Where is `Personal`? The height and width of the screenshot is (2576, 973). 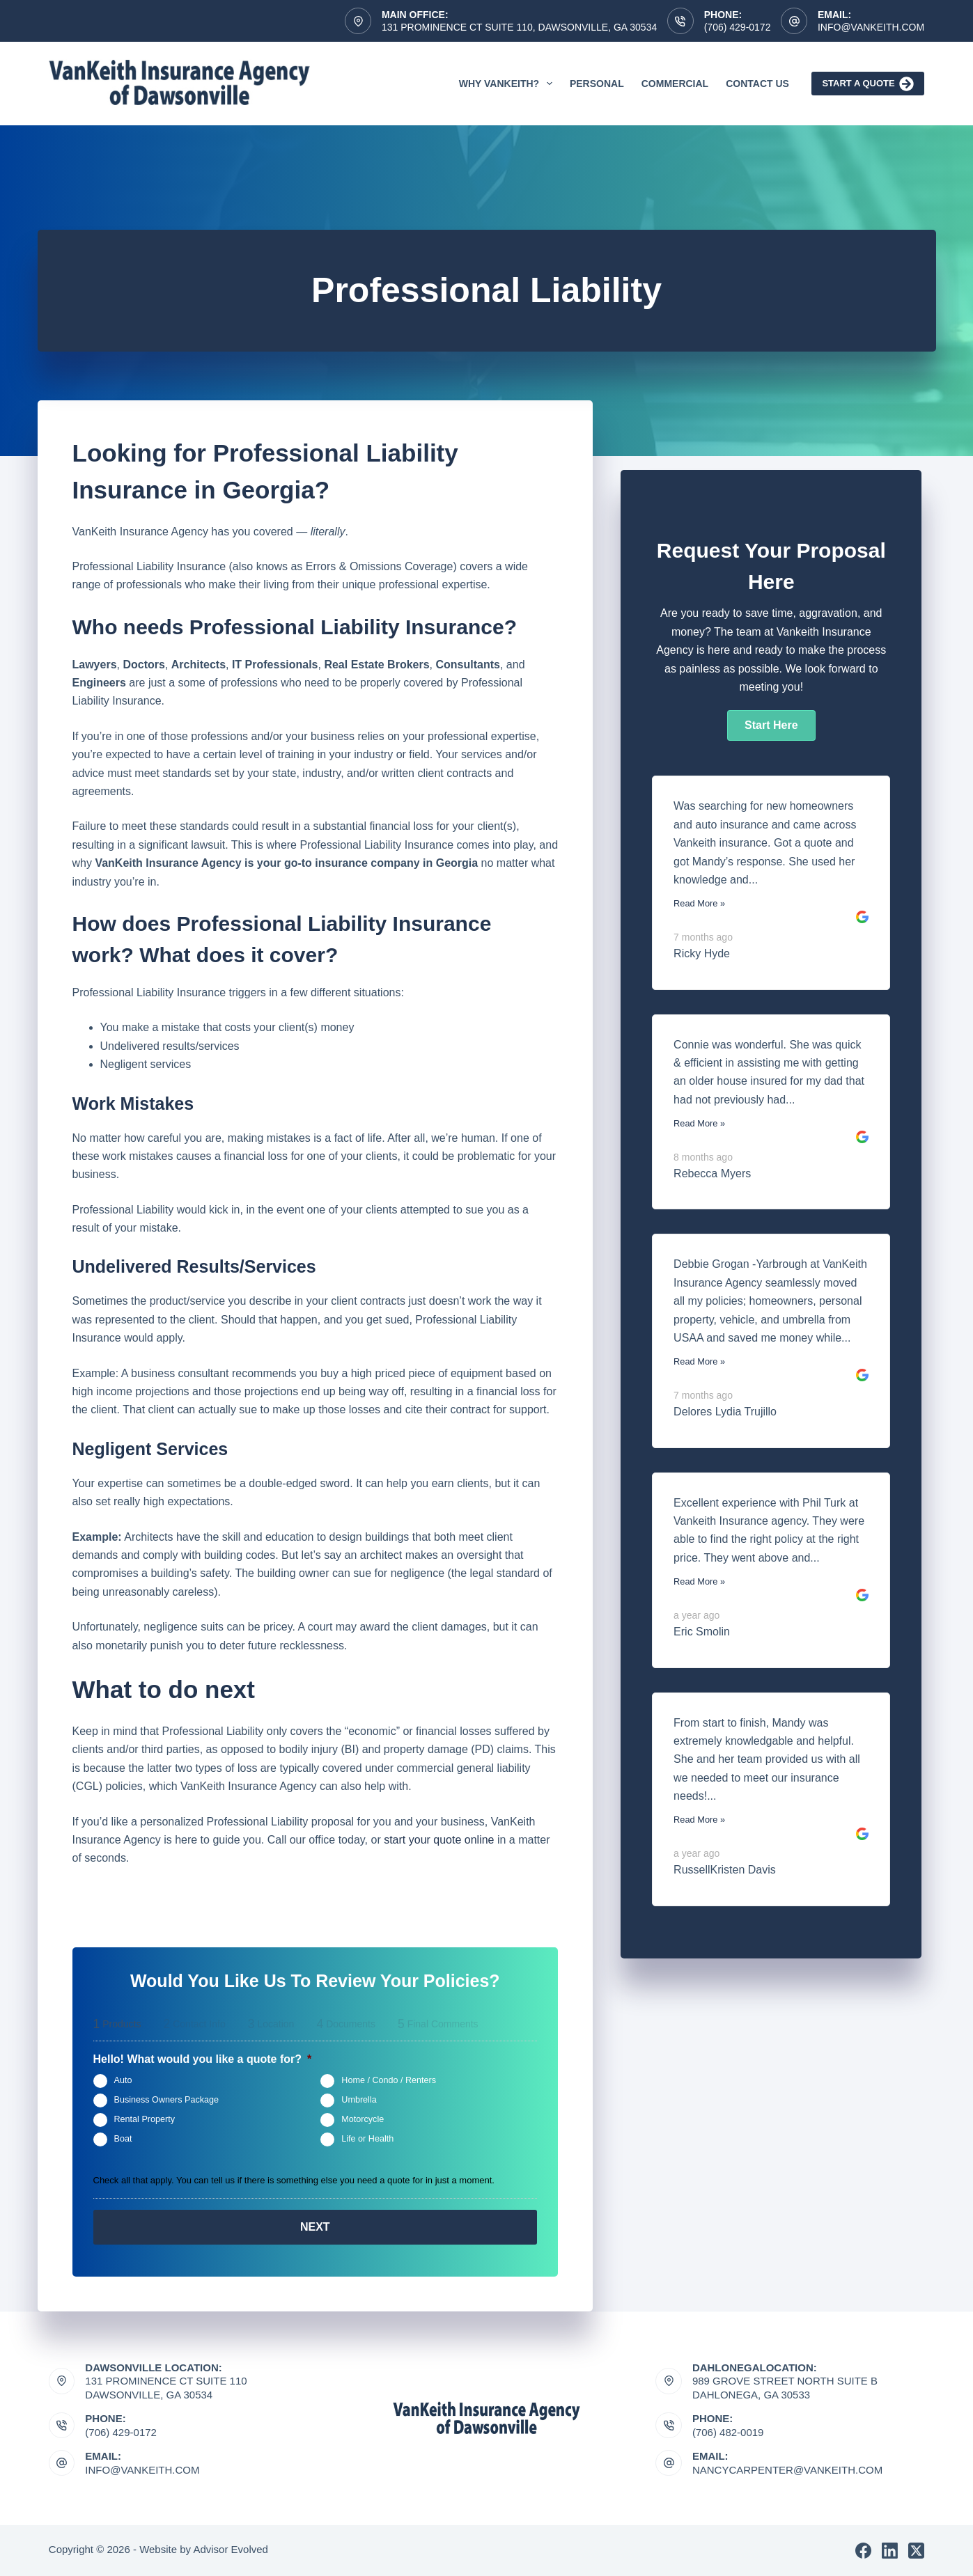
Personal is located at coordinates (597, 83).